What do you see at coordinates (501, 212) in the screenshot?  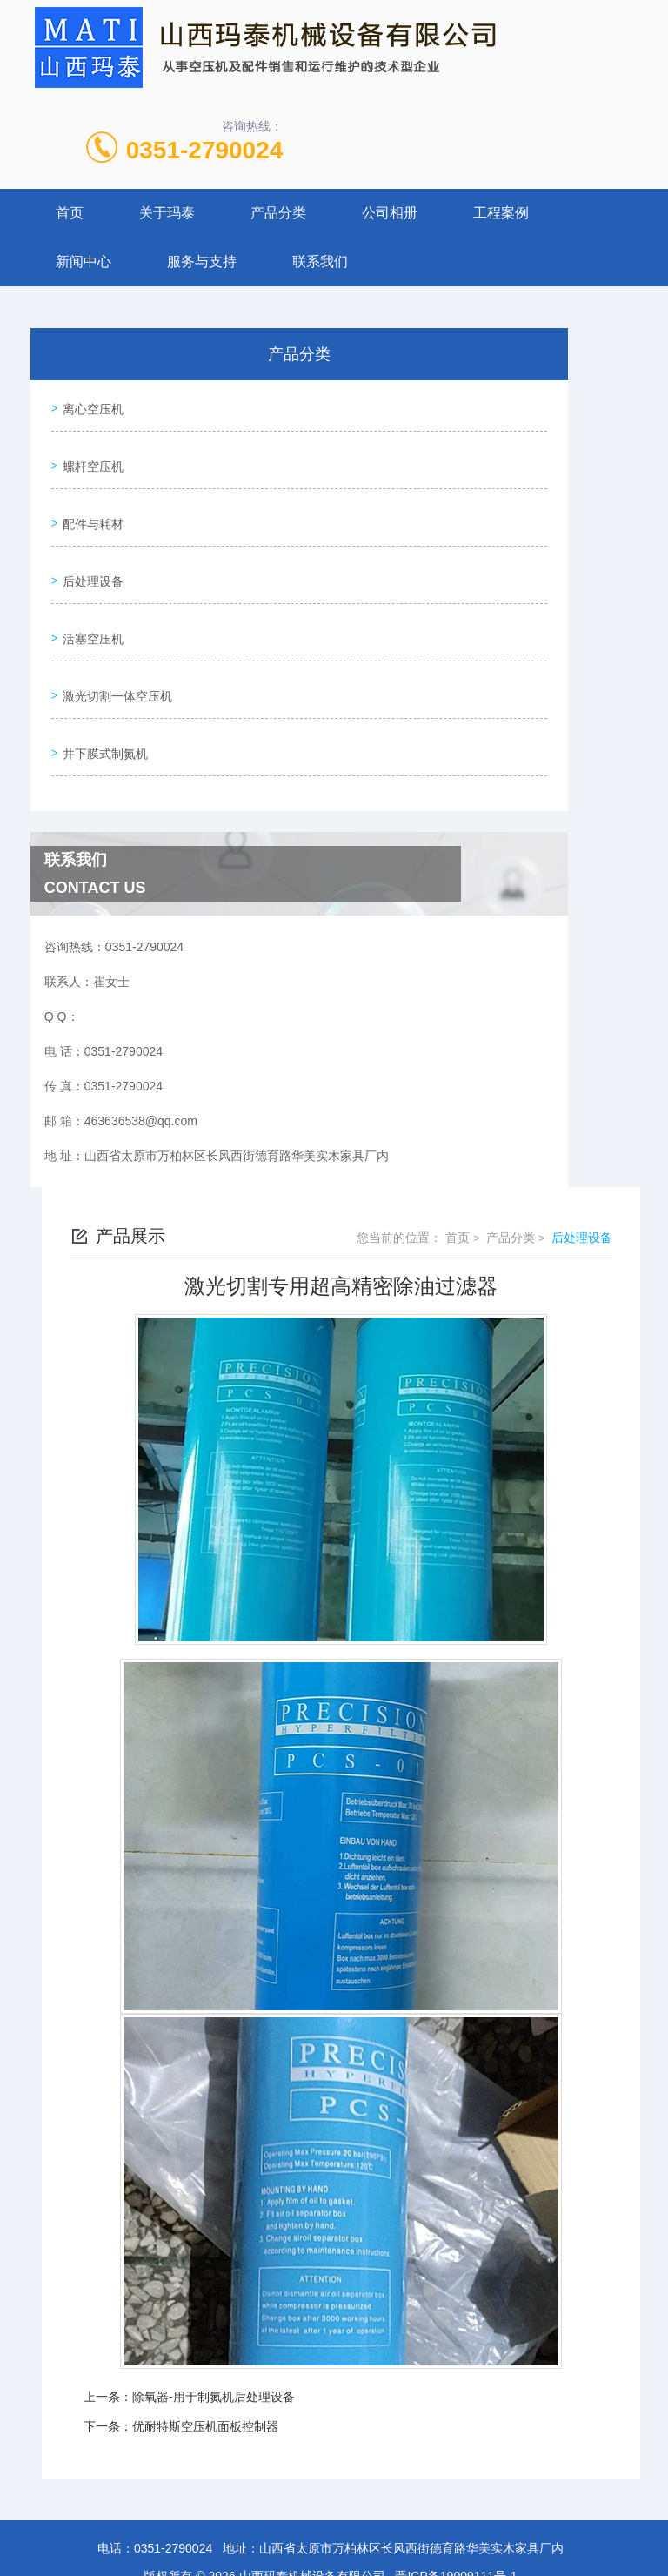 I see `工程案例` at bounding box center [501, 212].